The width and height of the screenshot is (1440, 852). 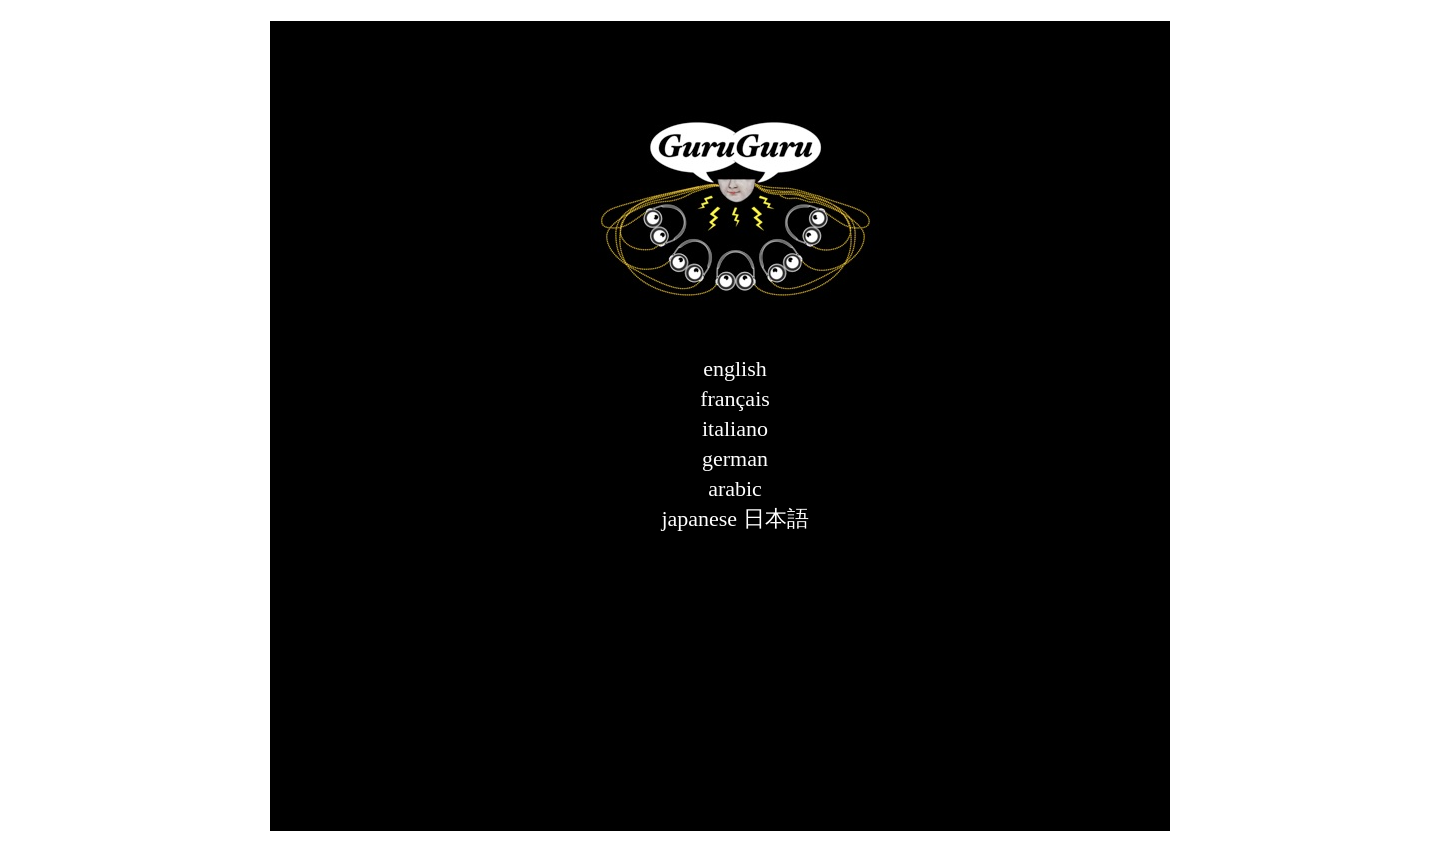 What do you see at coordinates (735, 458) in the screenshot?
I see `german` at bounding box center [735, 458].